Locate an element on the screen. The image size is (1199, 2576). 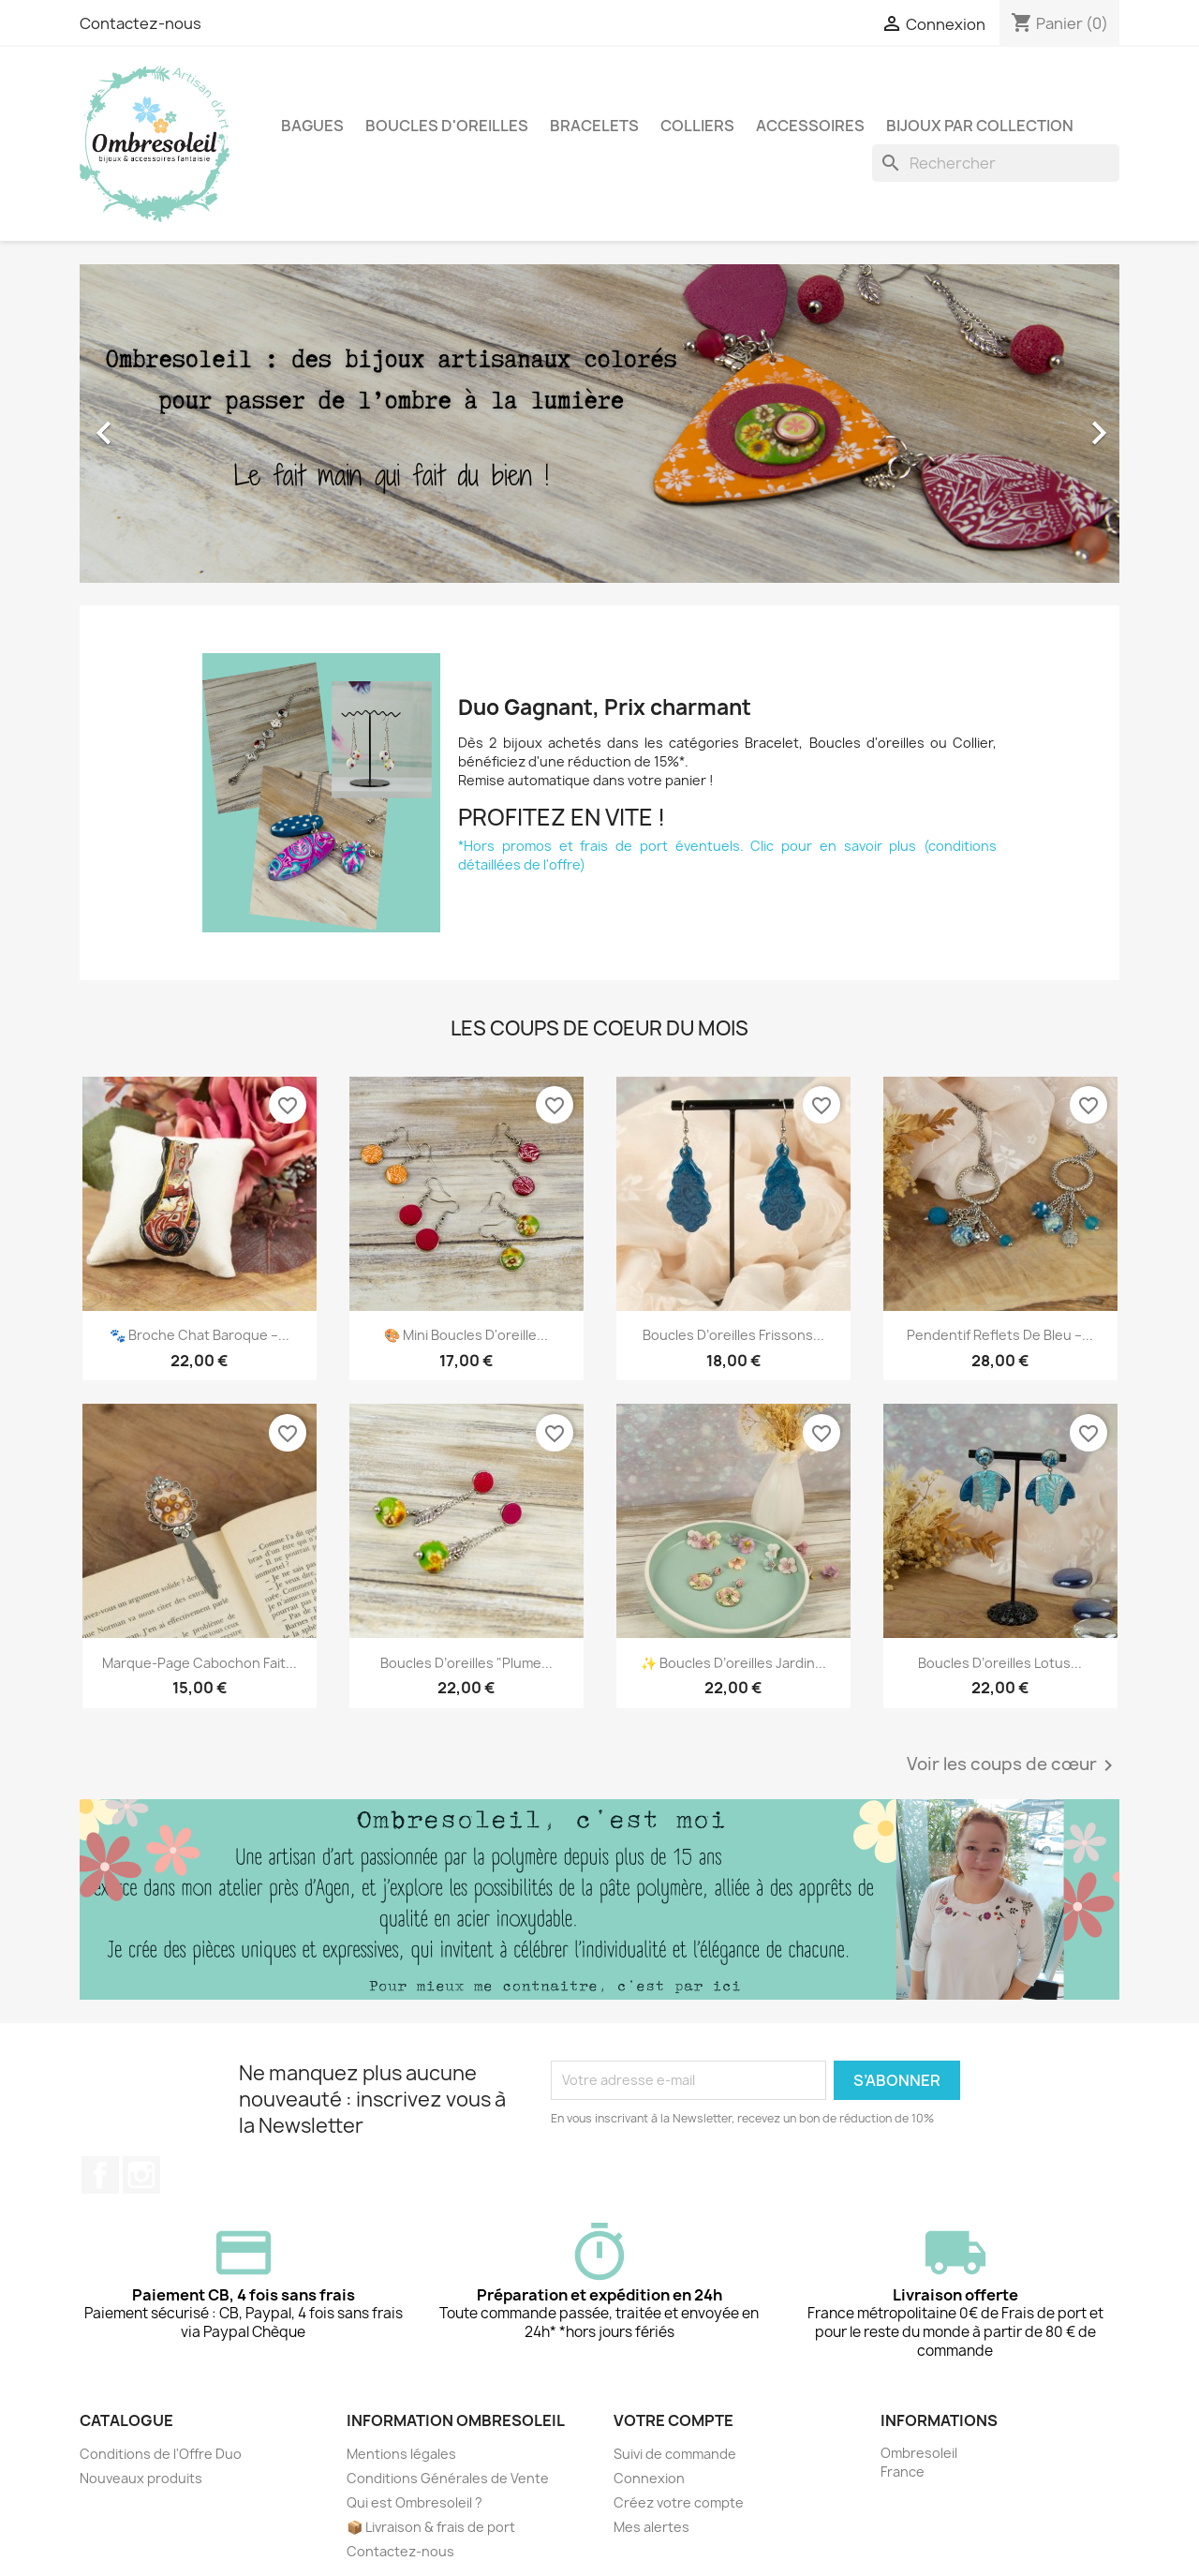
Boucles d'oreilles is located at coordinates (446, 125).